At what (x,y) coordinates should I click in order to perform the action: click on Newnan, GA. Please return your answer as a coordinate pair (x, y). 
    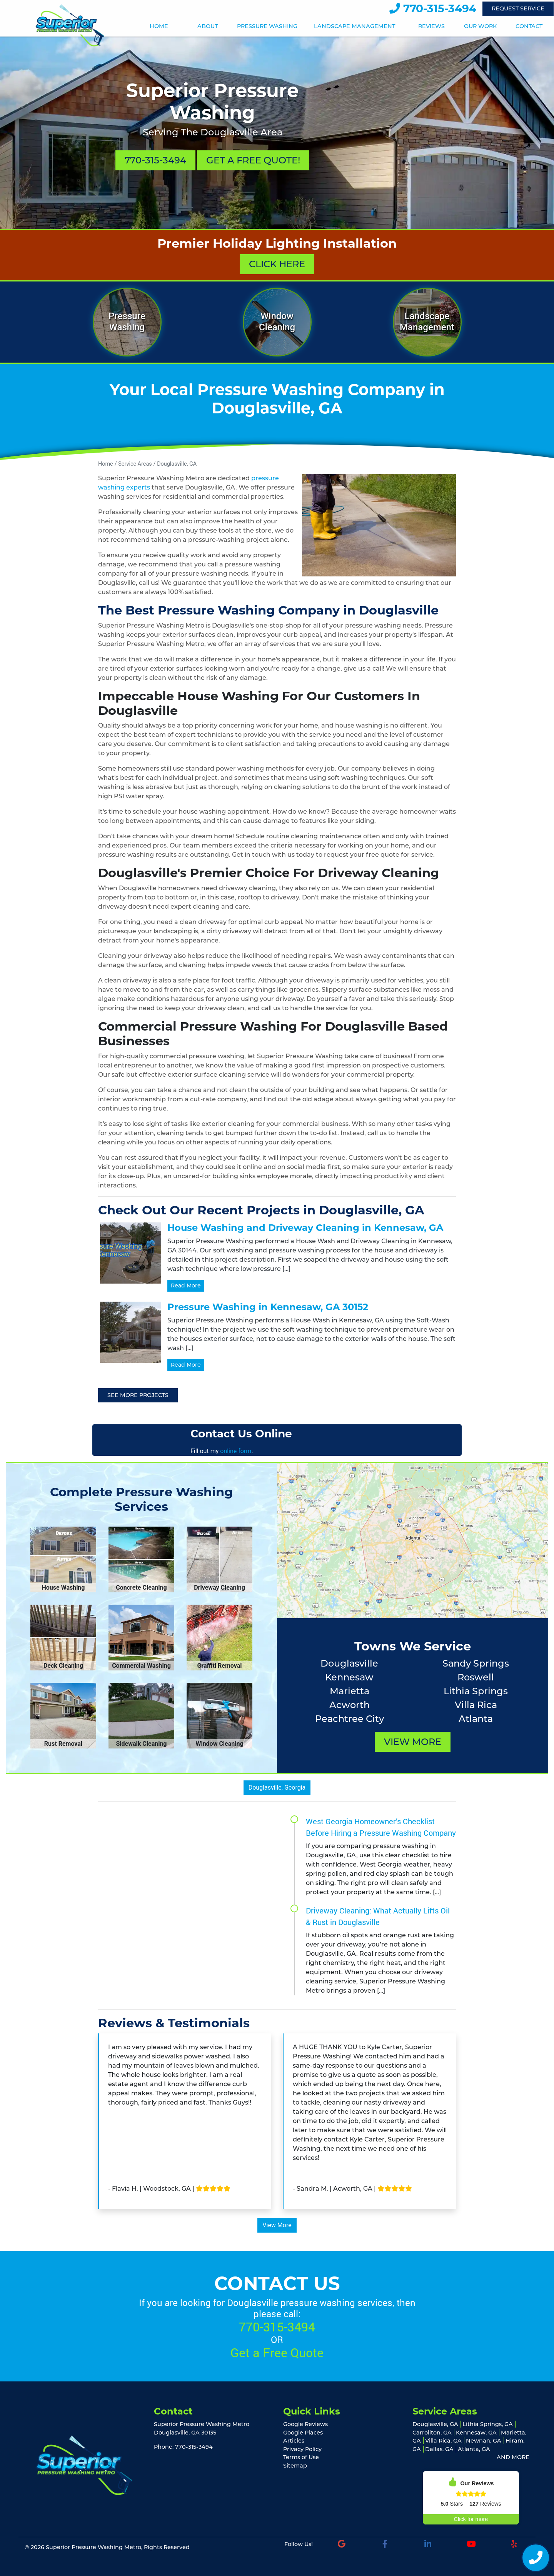
    Looking at the image, I should click on (483, 2440).